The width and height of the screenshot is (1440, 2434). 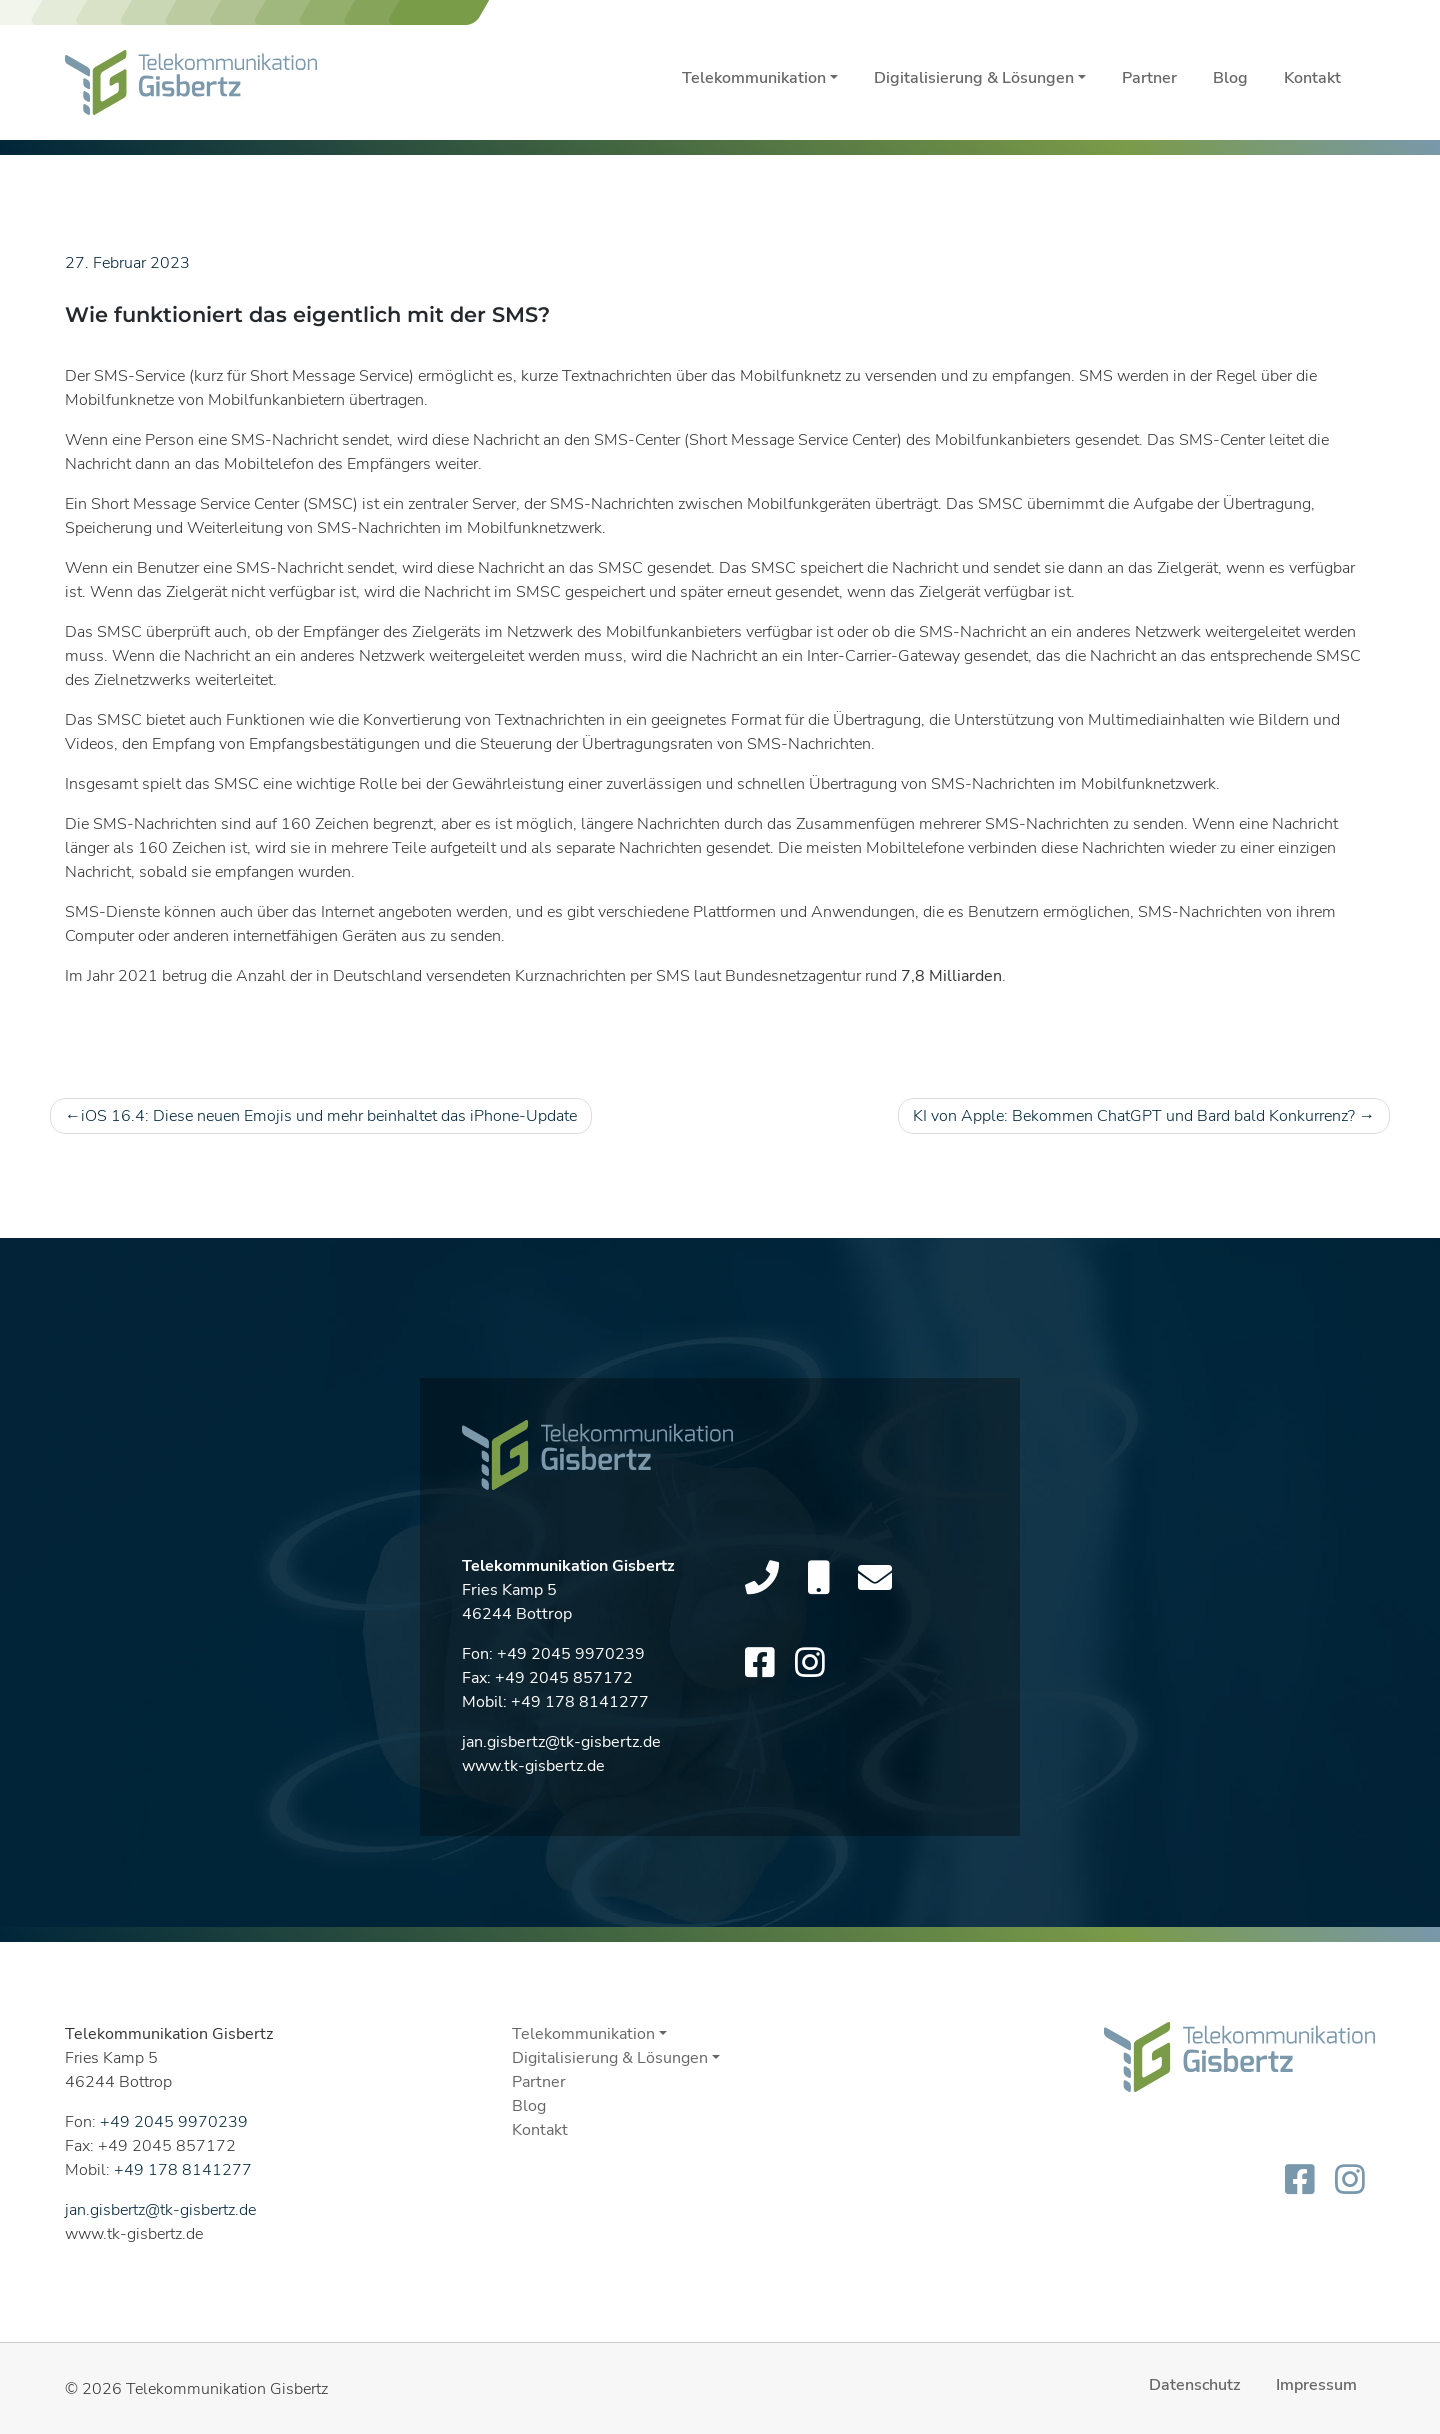 What do you see at coordinates (227, 2389) in the screenshot?
I see `Telekommunikation Gisbertz` at bounding box center [227, 2389].